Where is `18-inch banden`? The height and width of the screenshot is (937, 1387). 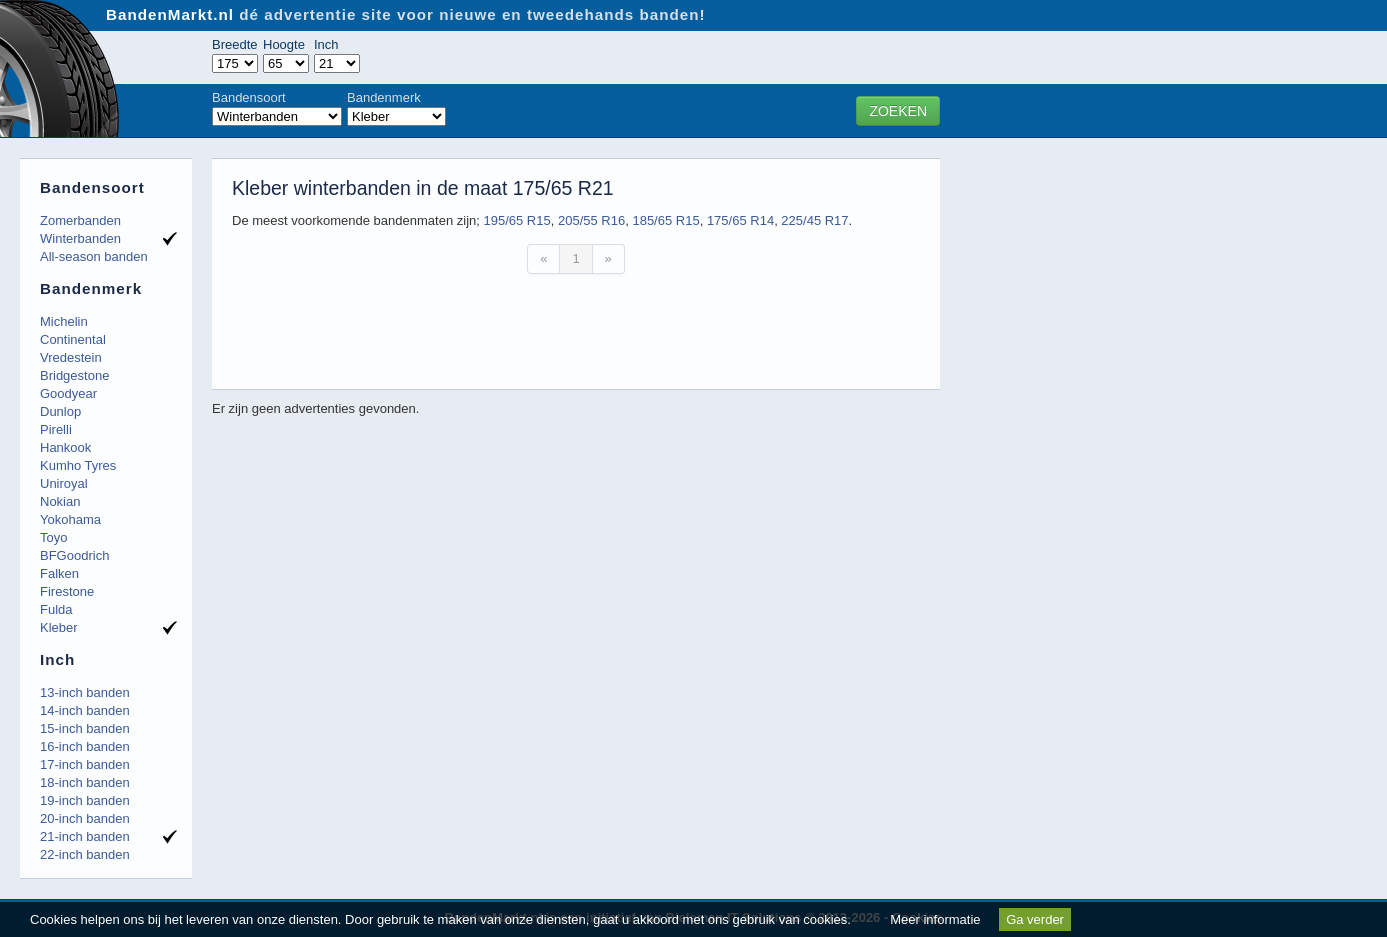
18-inch banden is located at coordinates (85, 782).